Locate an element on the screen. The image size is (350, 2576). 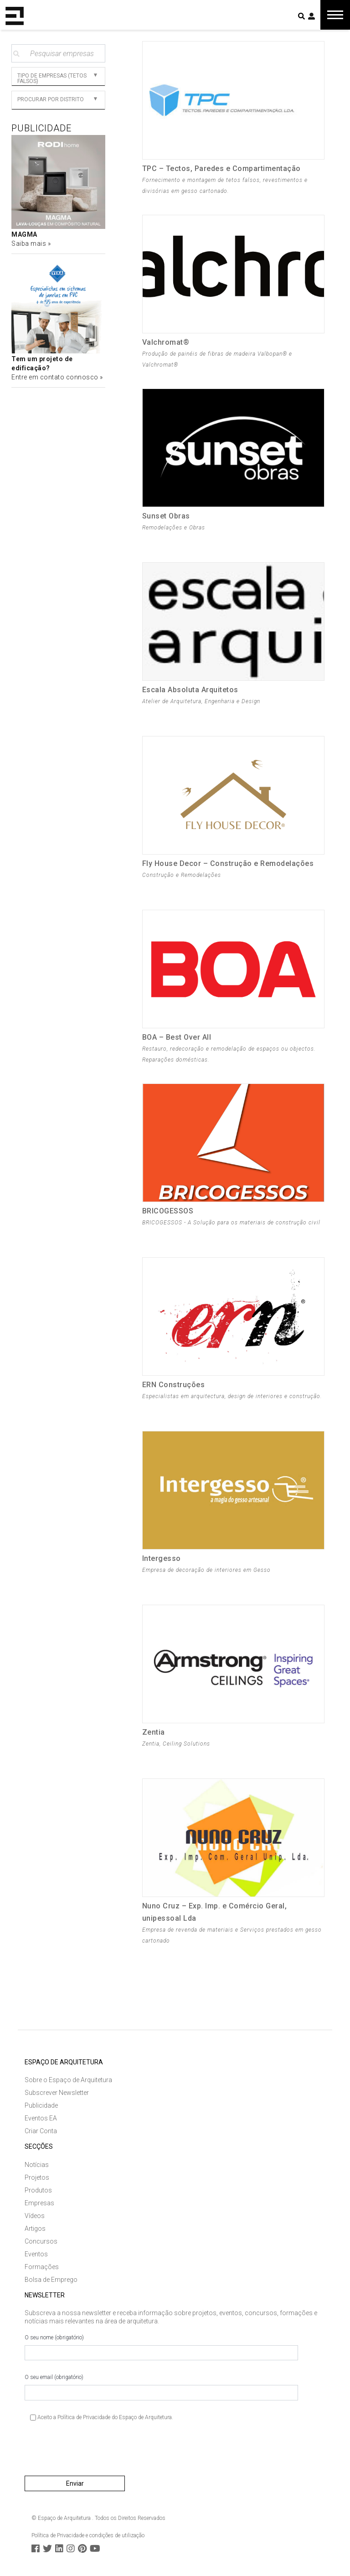
O seu email (obrigatório) is located at coordinates (161, 2387).